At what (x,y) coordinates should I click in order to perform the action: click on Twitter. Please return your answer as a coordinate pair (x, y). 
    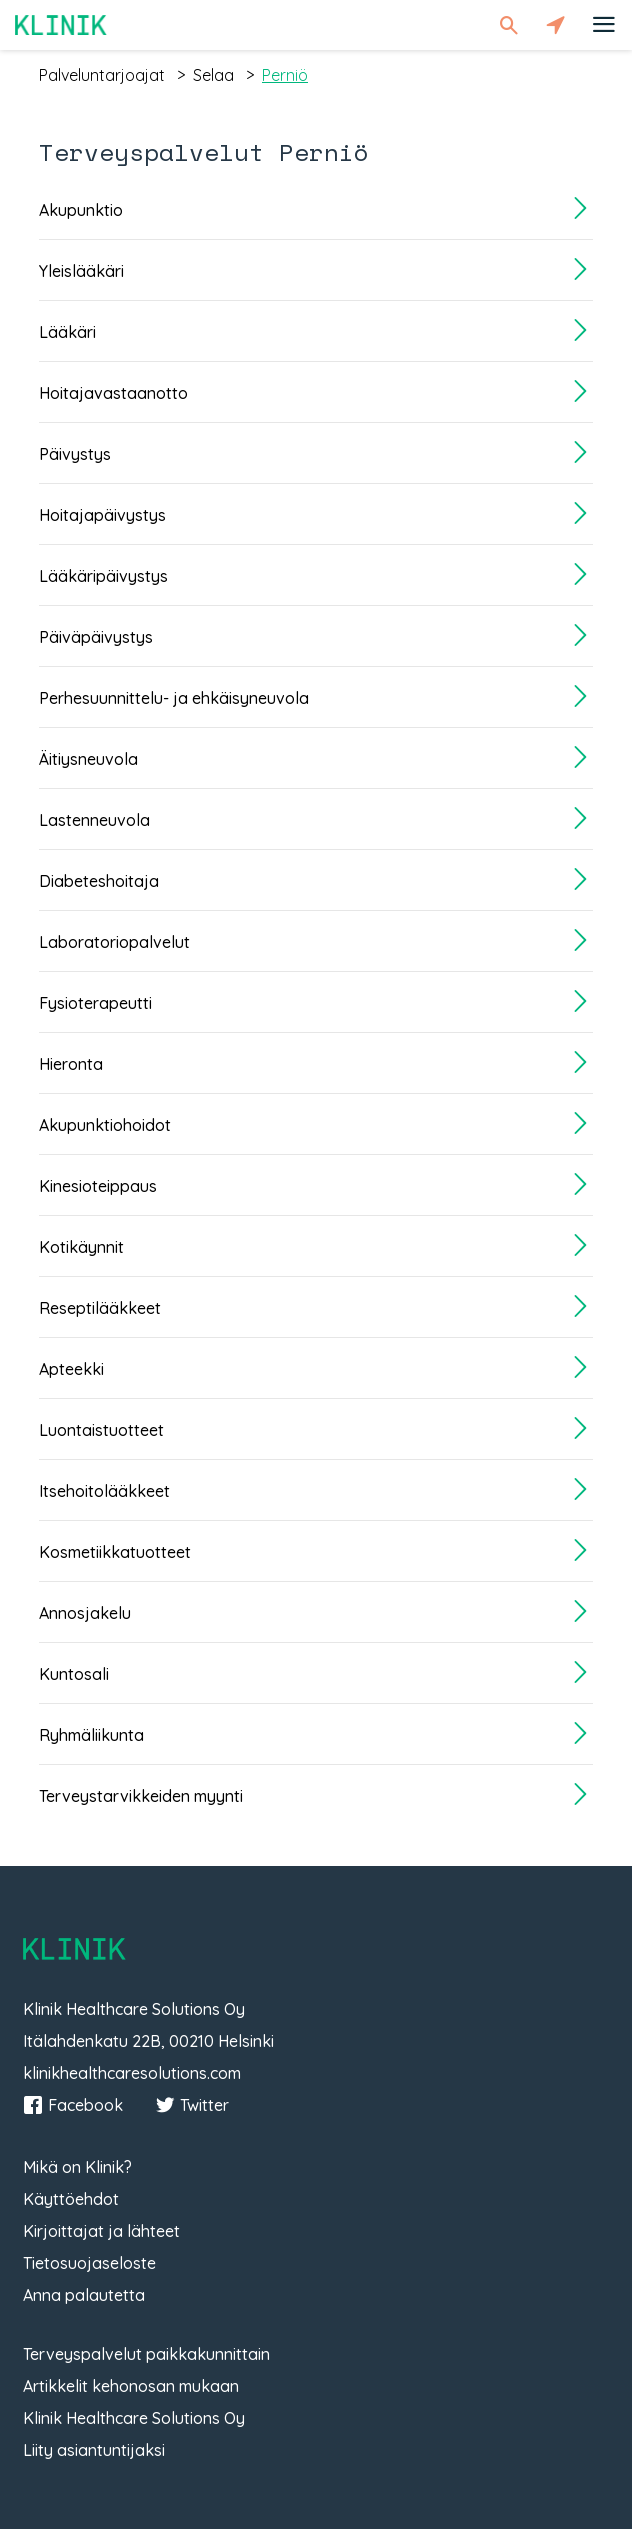
    Looking at the image, I should click on (192, 2105).